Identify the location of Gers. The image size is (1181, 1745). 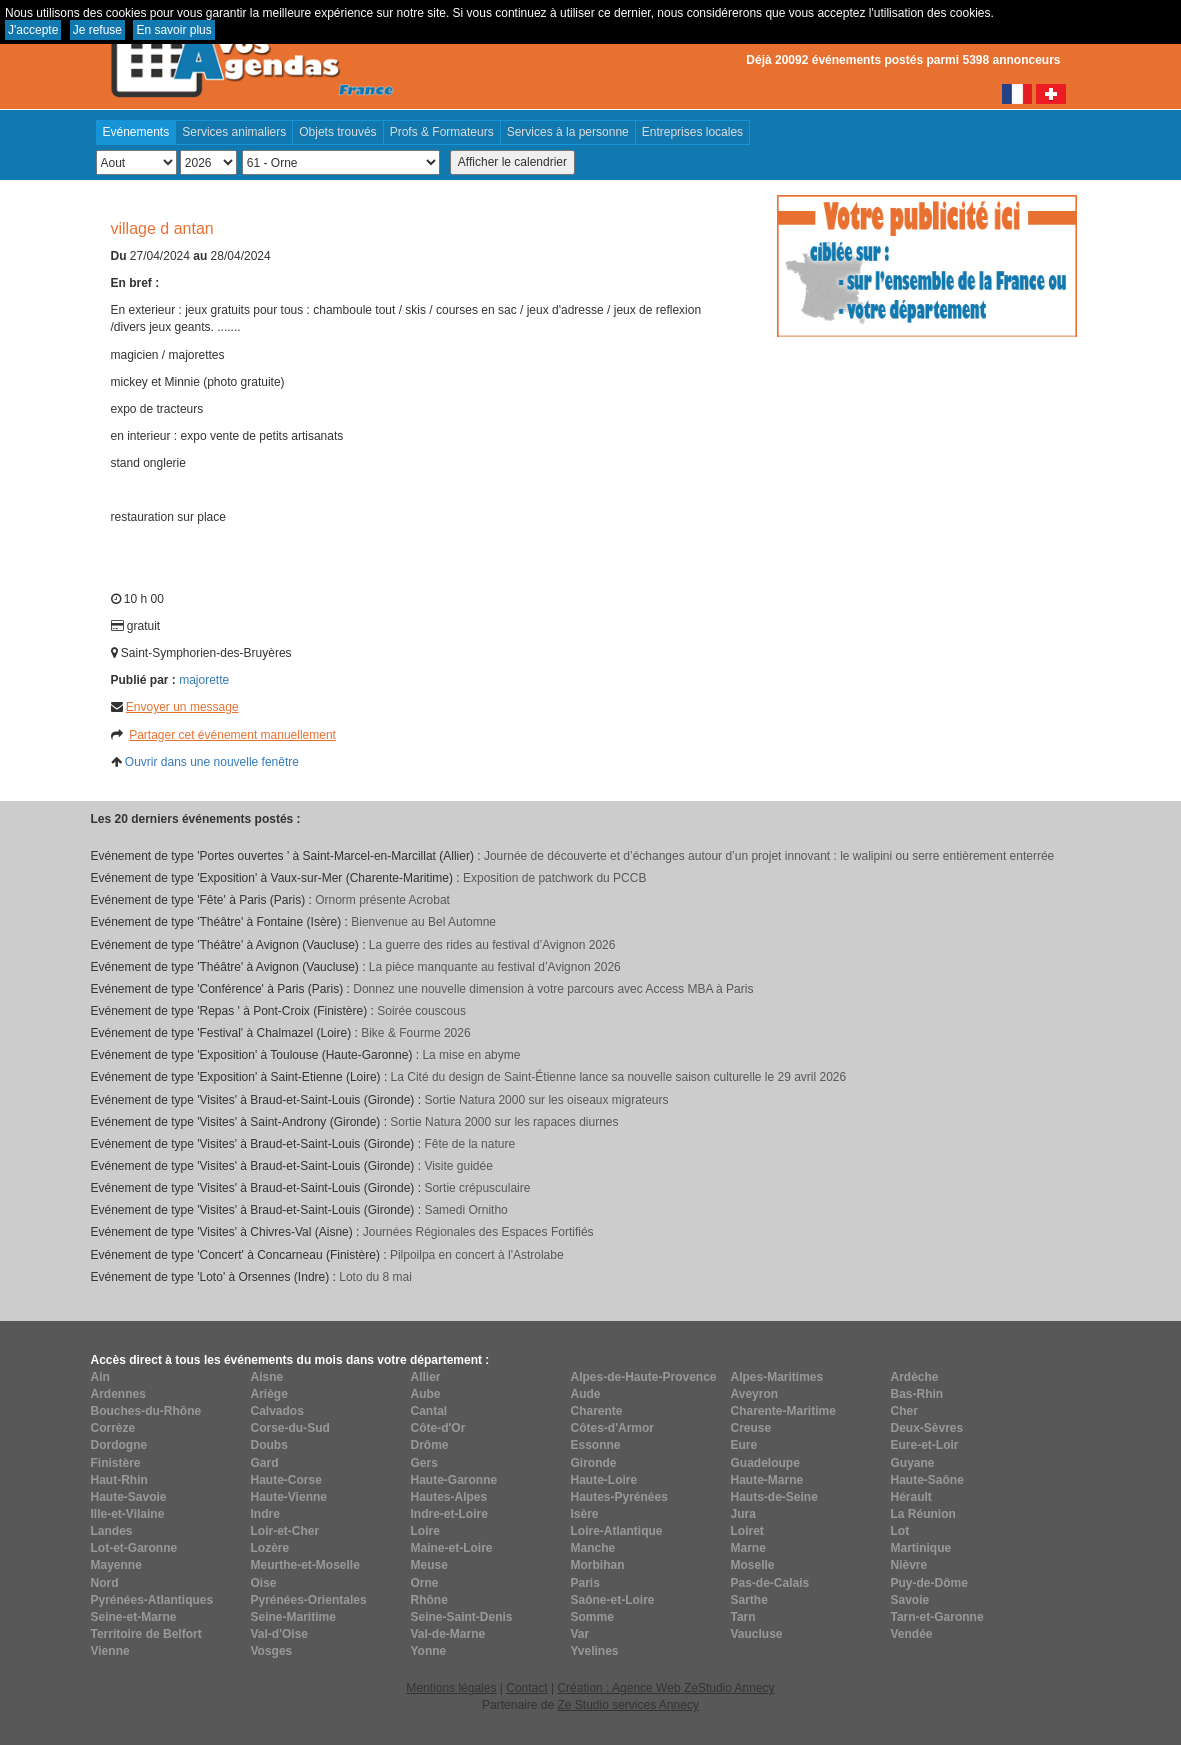
(424, 1463).